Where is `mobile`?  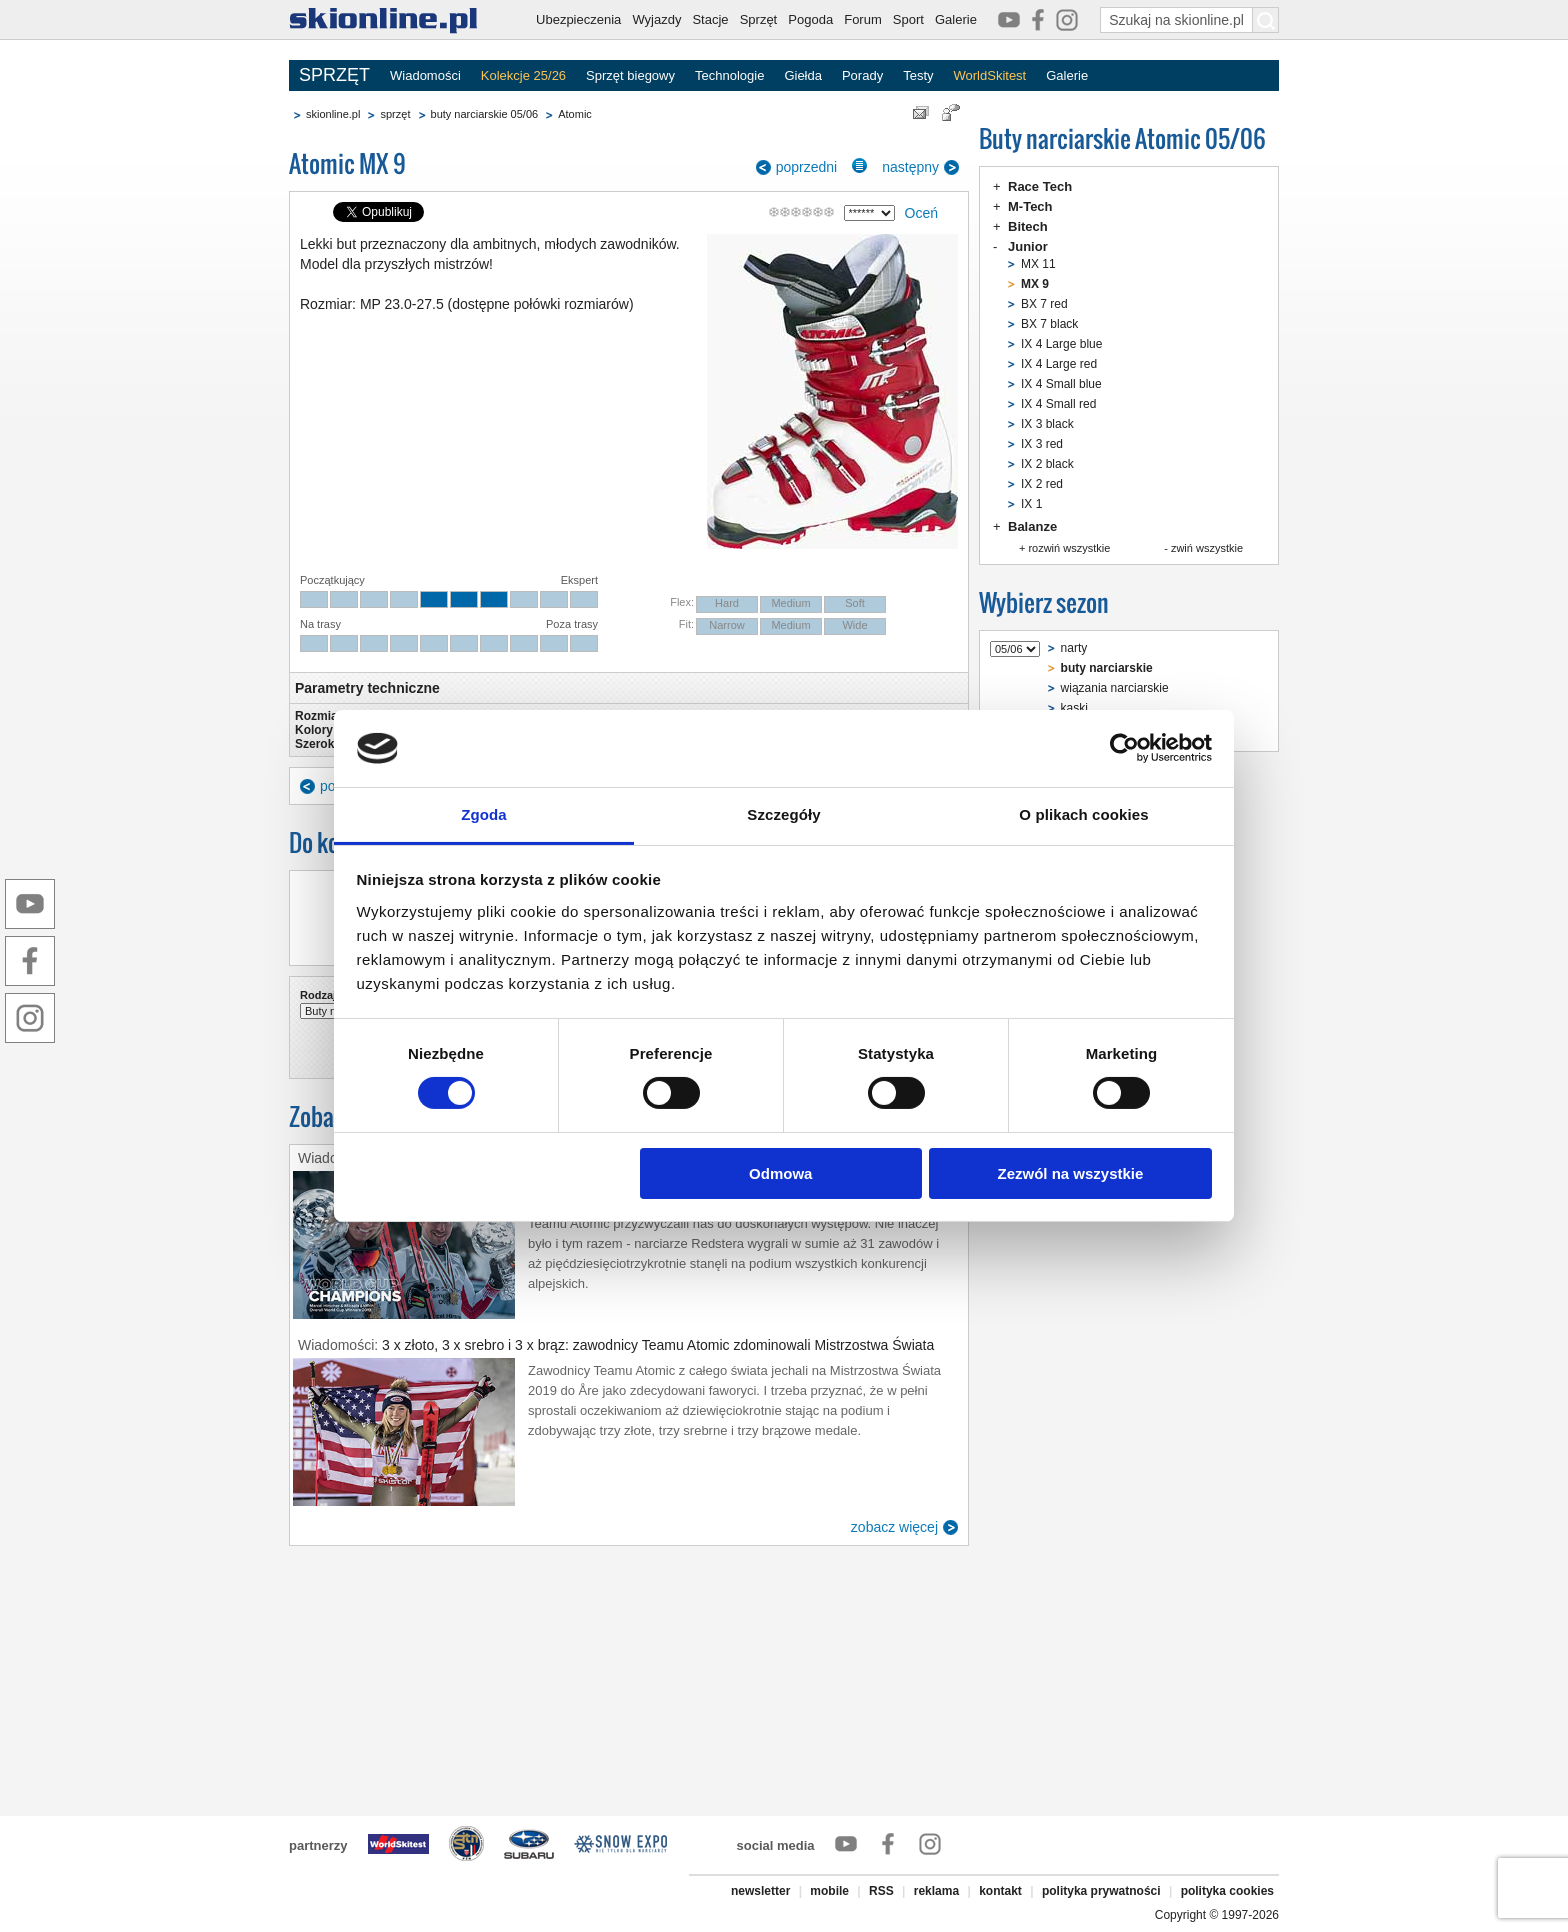
mobile is located at coordinates (829, 1891).